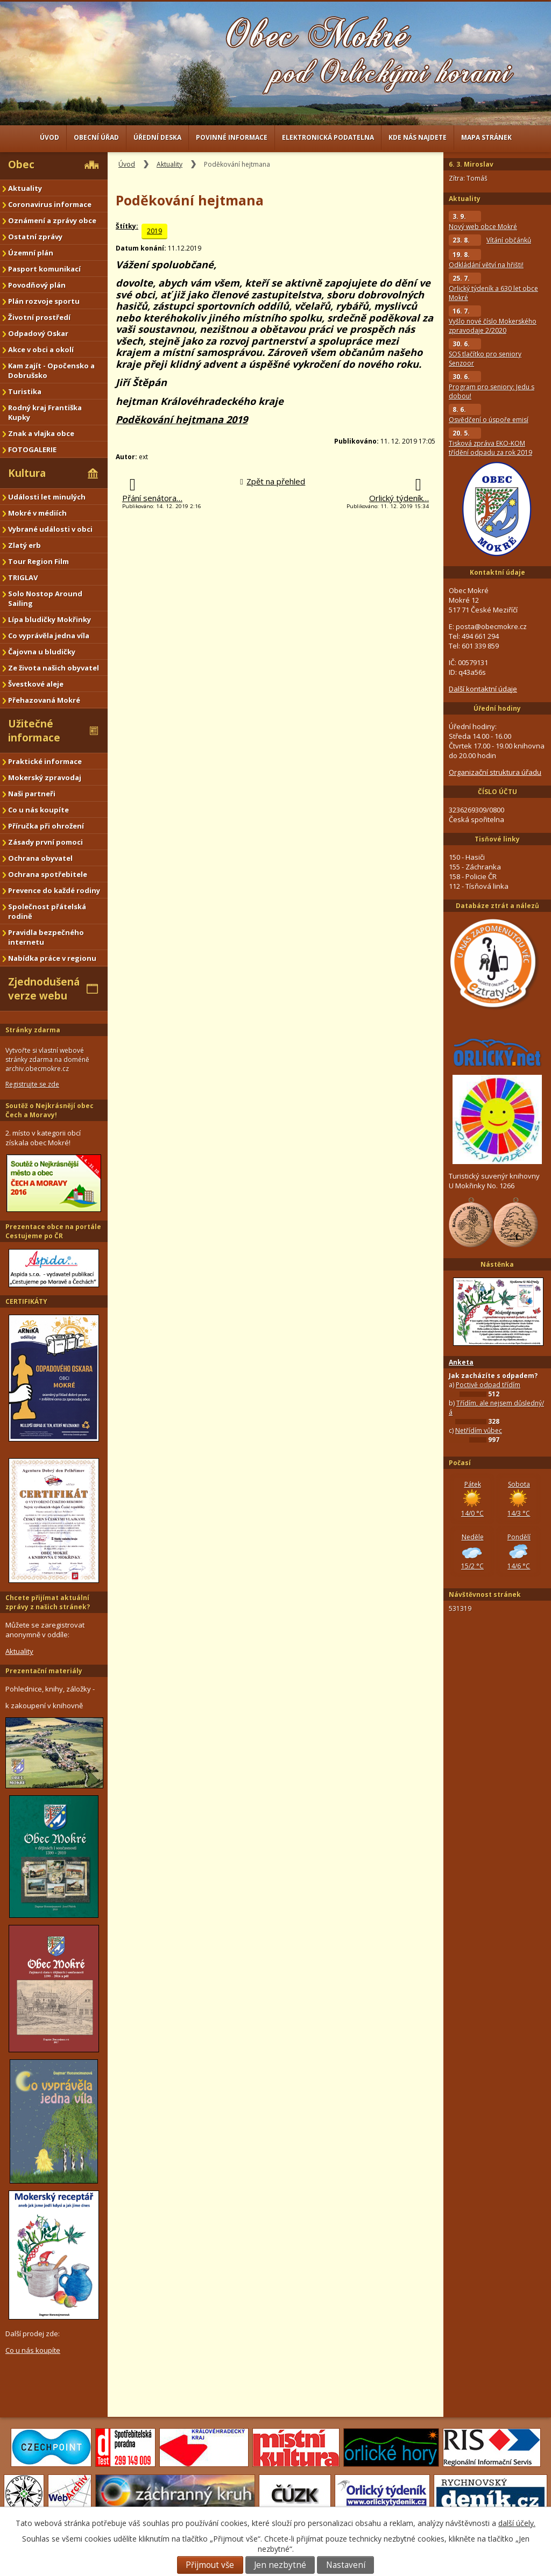 Image resolution: width=551 pixels, height=2576 pixels. I want to click on Švestkové aleje, so click(35, 684).